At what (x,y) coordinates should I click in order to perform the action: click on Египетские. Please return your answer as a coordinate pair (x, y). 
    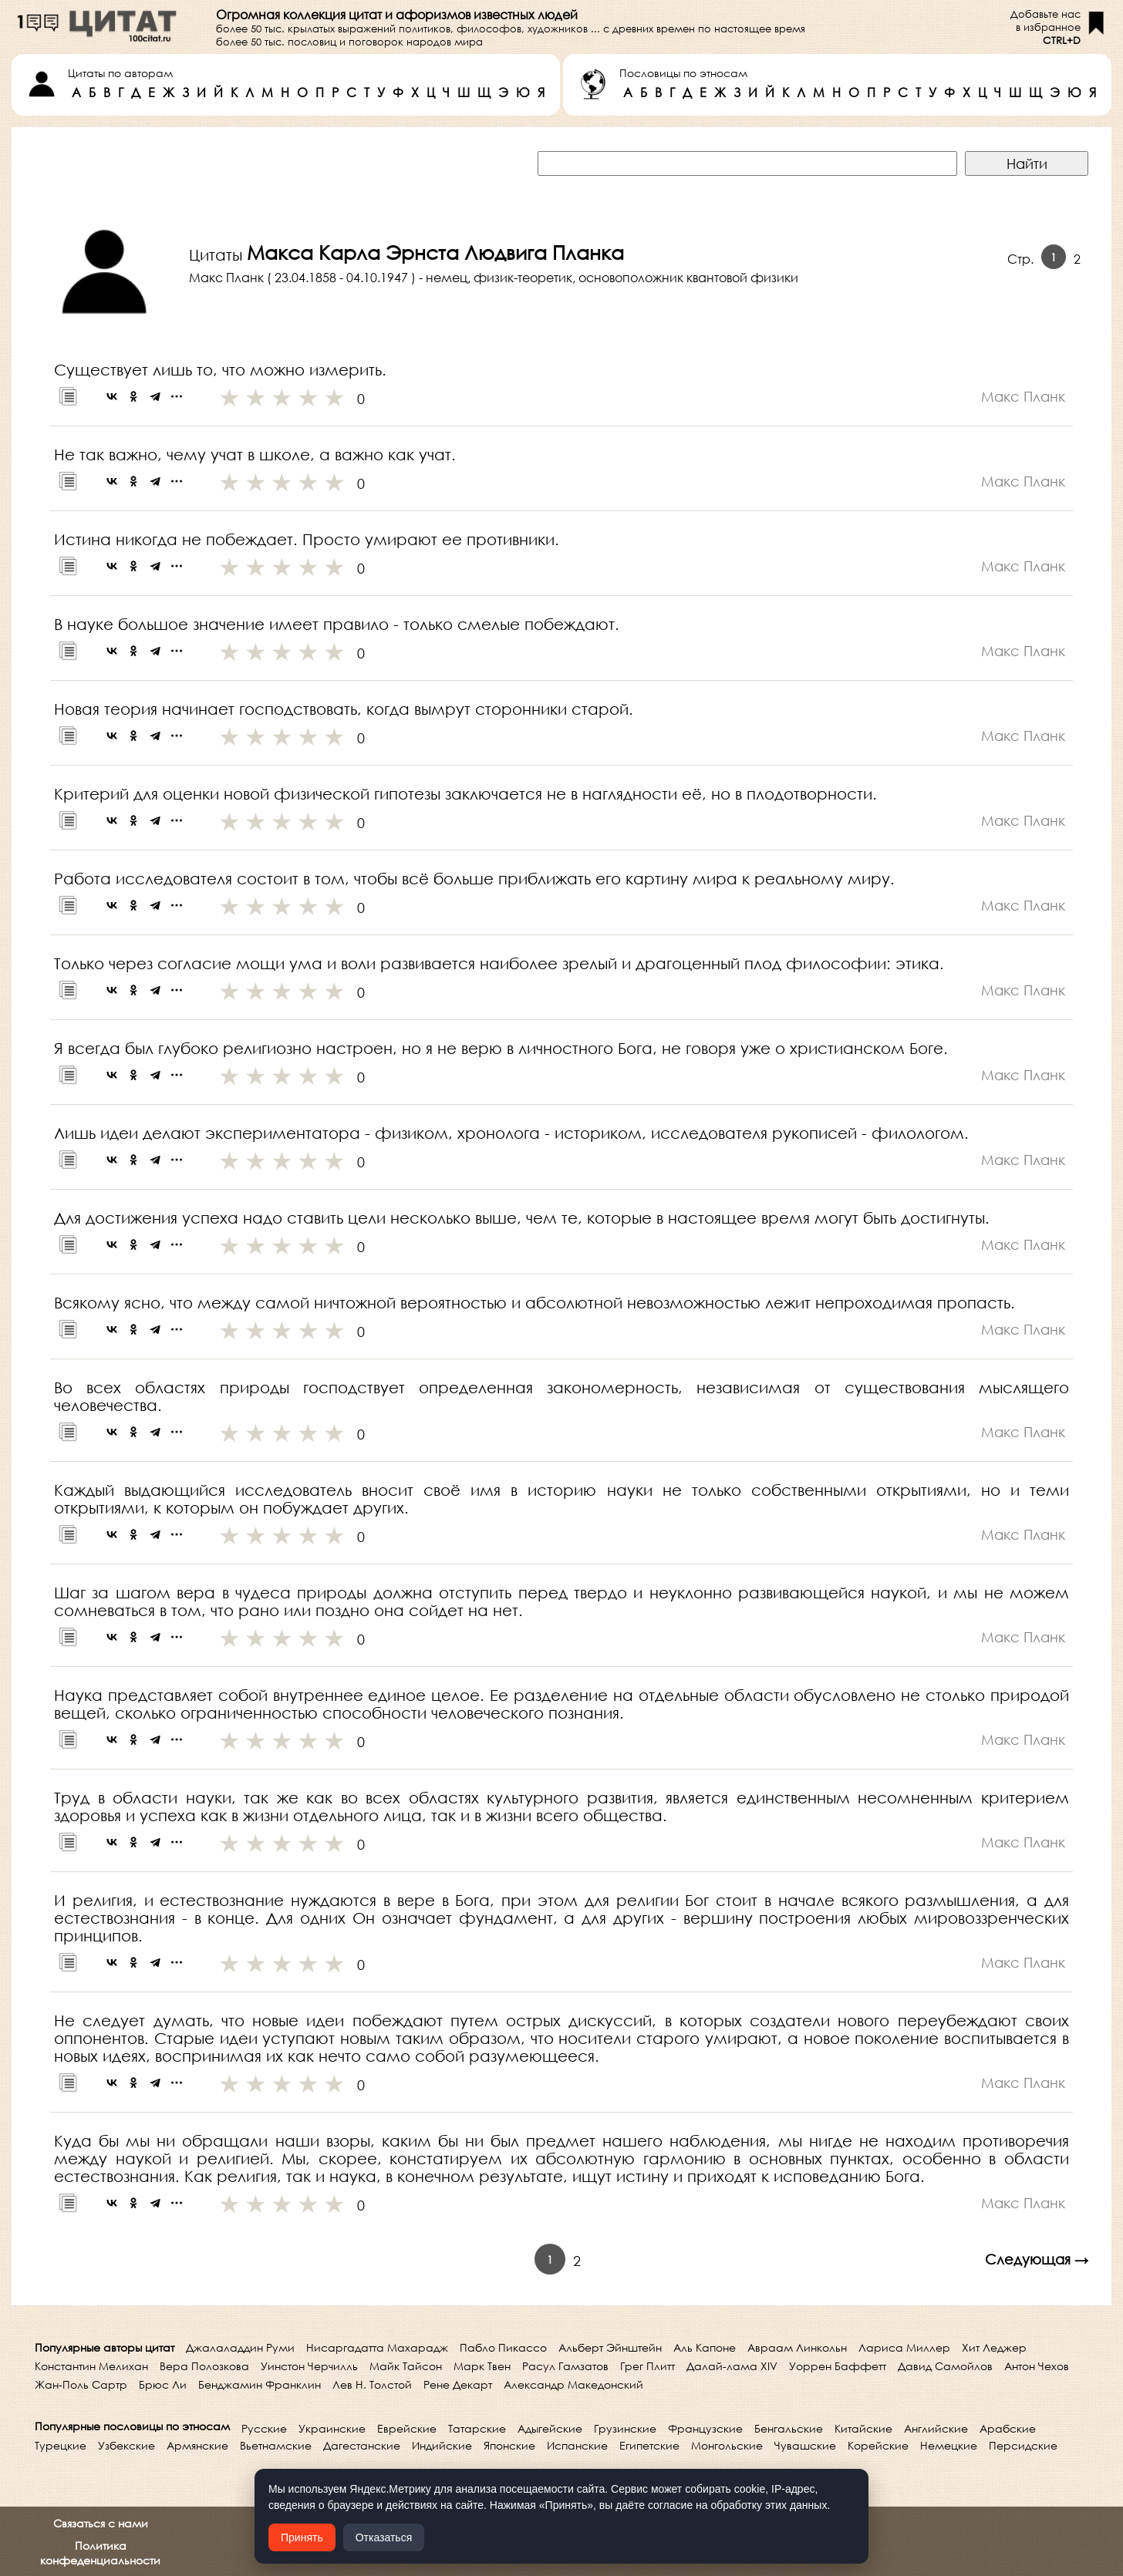
    Looking at the image, I should click on (649, 2445).